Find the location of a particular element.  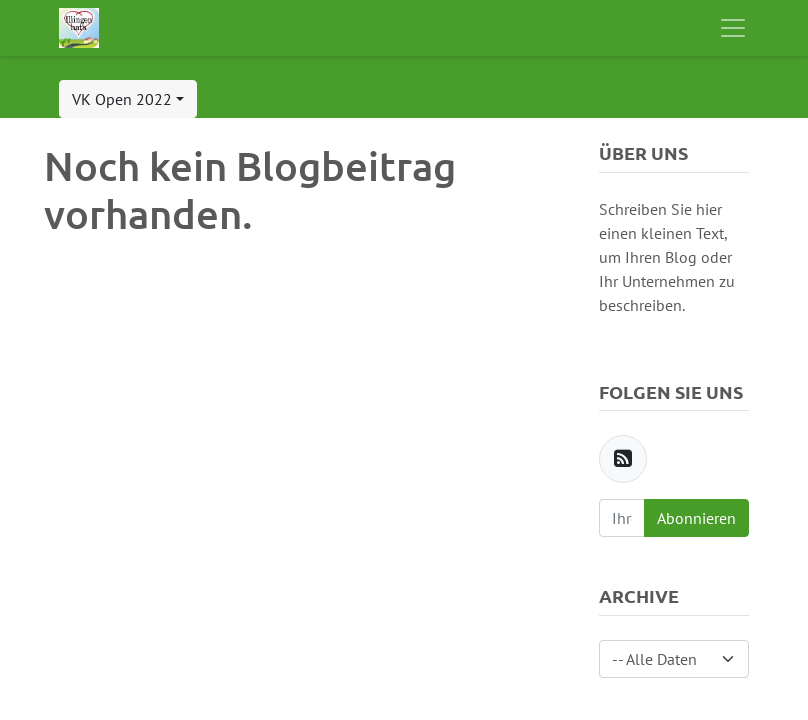

Abonnieren is located at coordinates (696, 518).